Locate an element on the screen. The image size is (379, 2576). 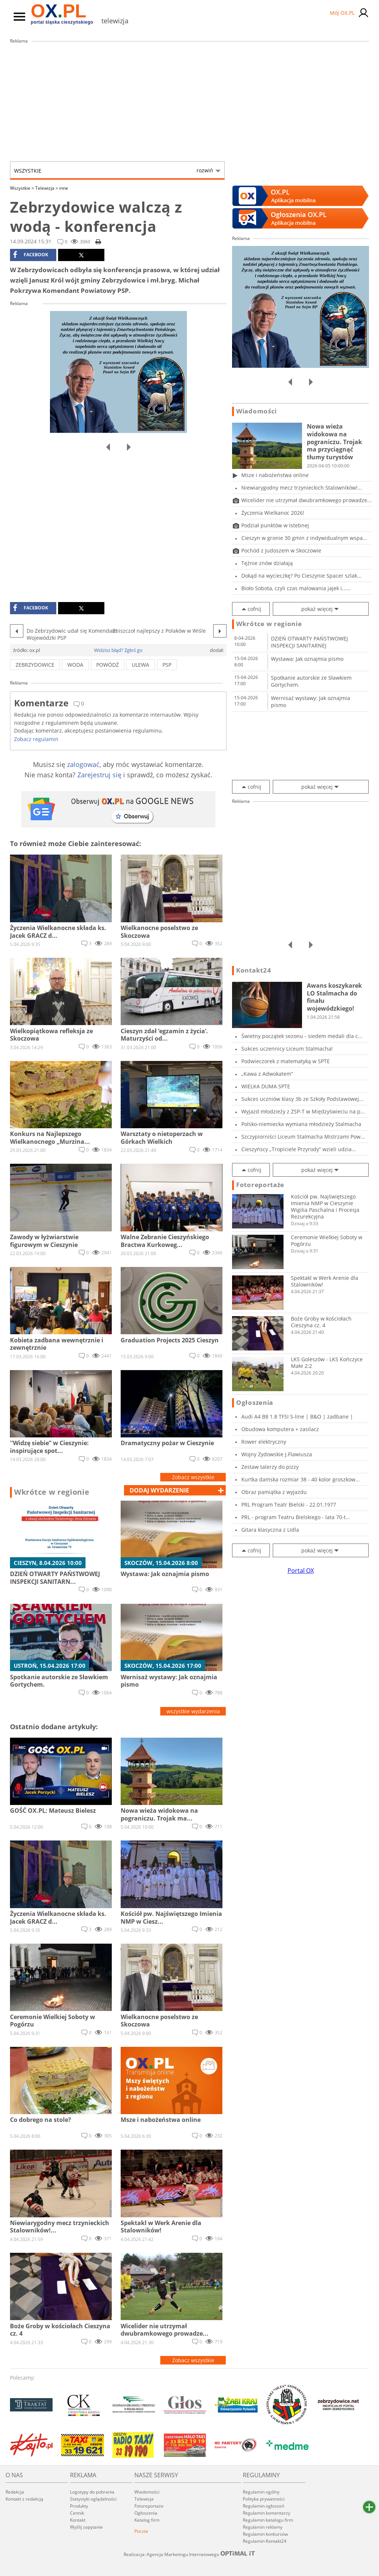
Regulamin katalogu firm is located at coordinates (268, 2520).